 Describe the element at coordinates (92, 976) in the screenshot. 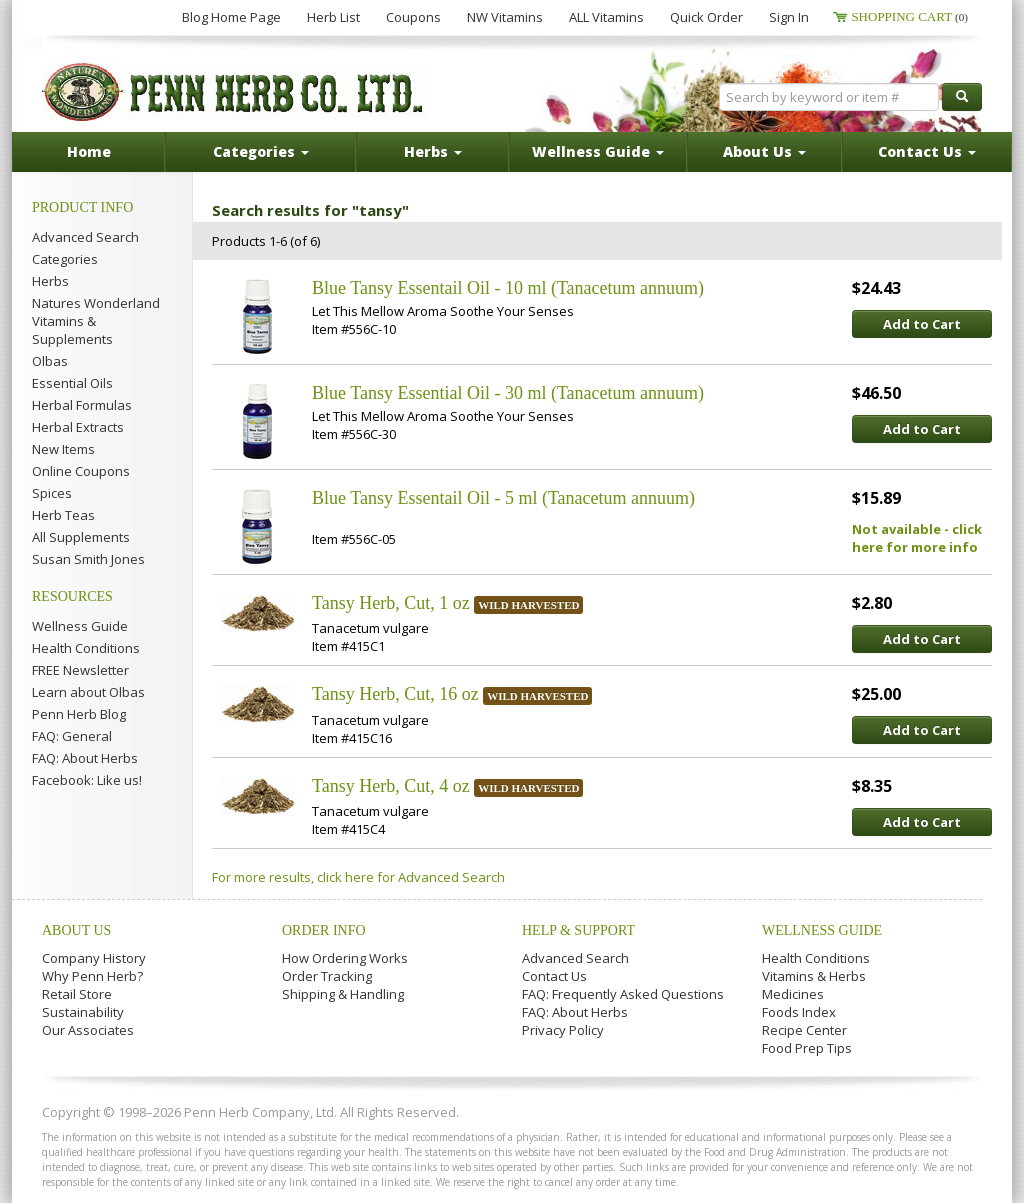

I see `Why Penn Herb?` at that location.